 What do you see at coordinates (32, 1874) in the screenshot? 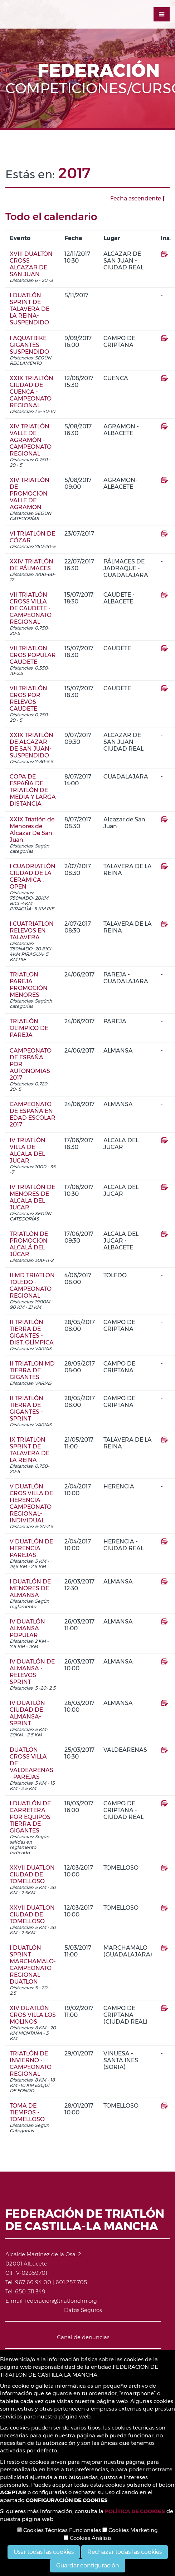
I see `XXVII DUATLÓN CIUDAD DE TOMELLOSO` at bounding box center [32, 1874].